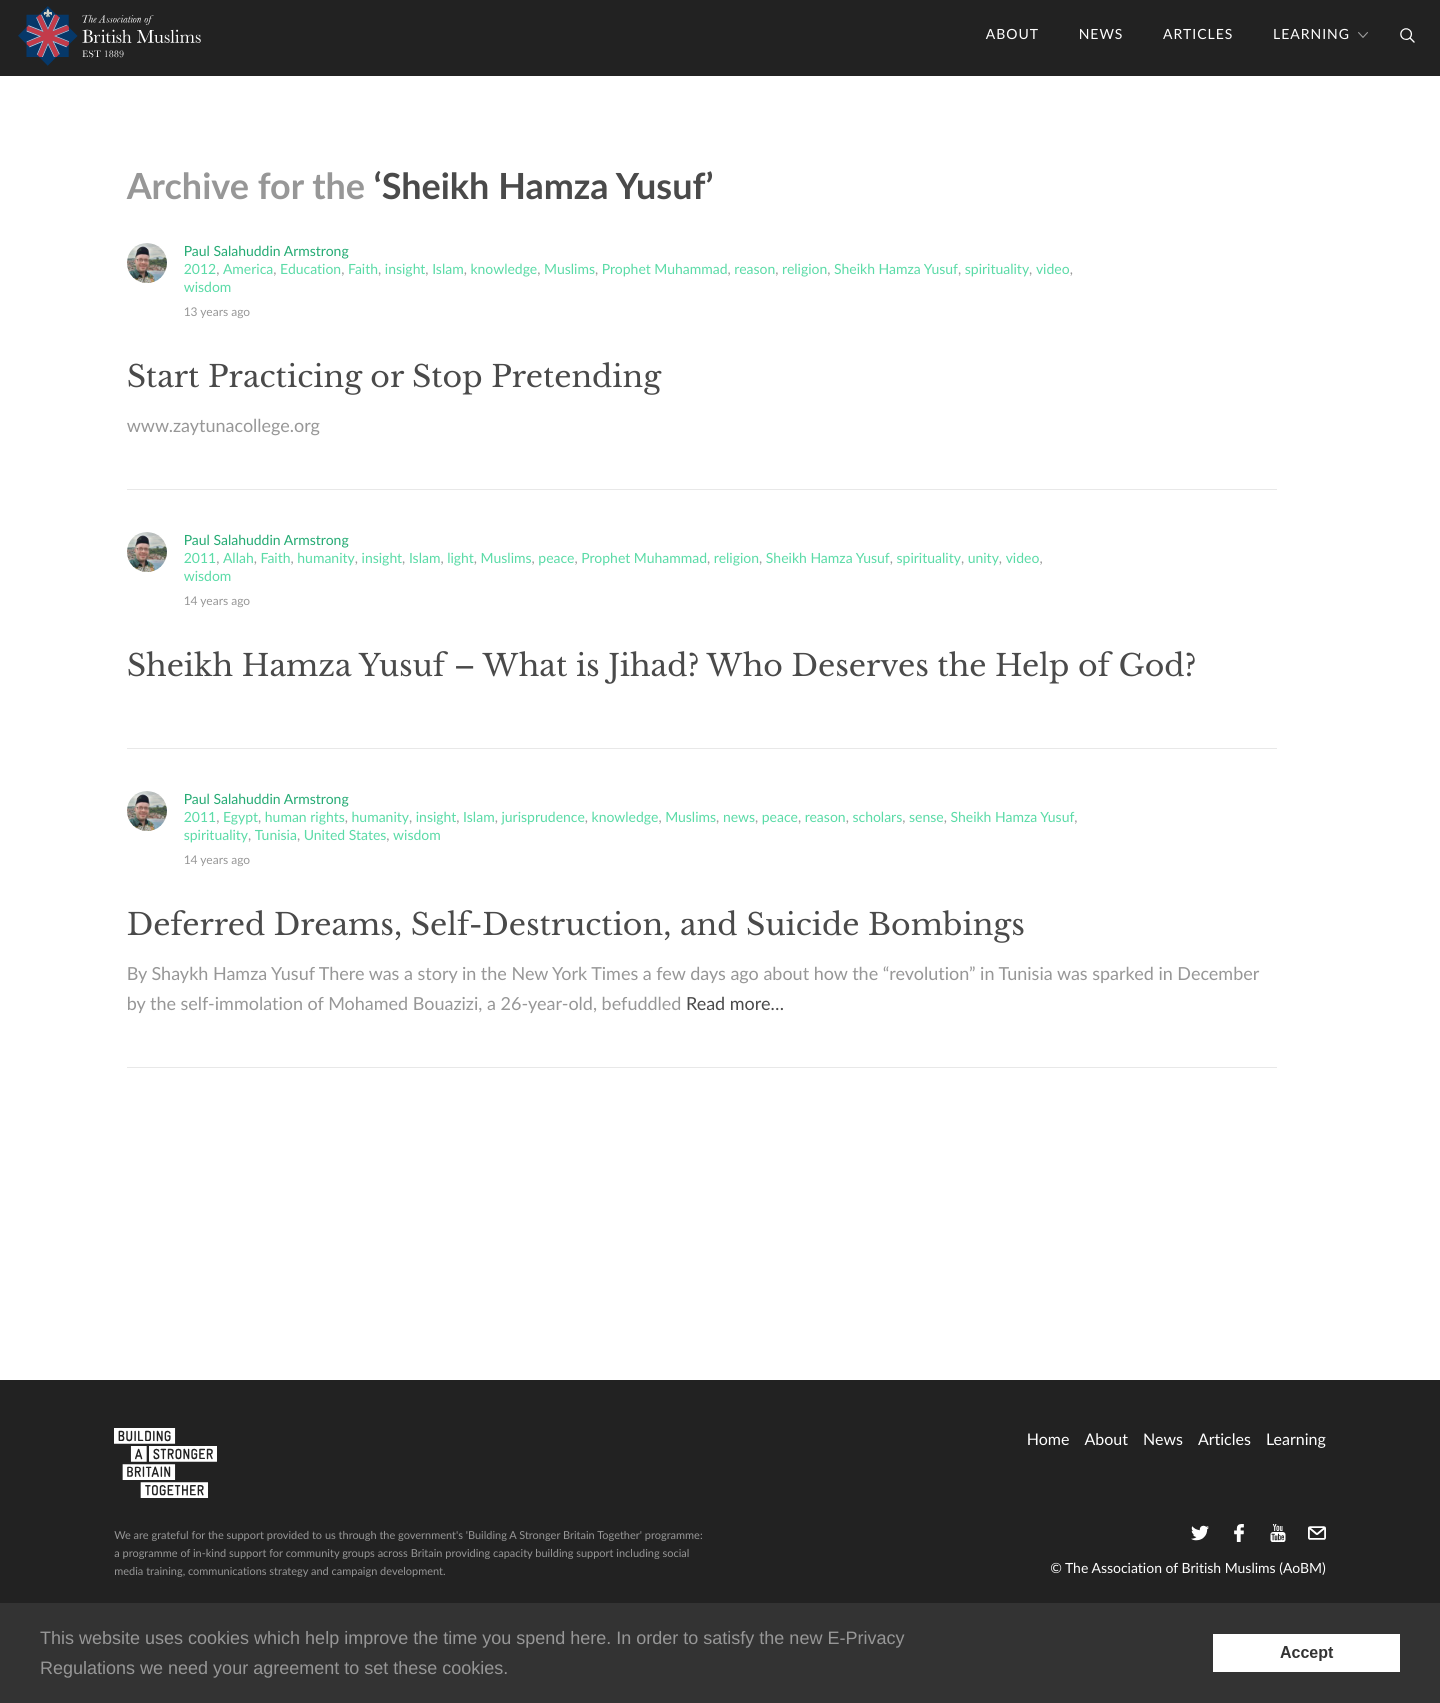 This screenshot has width=1440, height=1703. Describe the element at coordinates (310, 270) in the screenshot. I see `Education` at that location.